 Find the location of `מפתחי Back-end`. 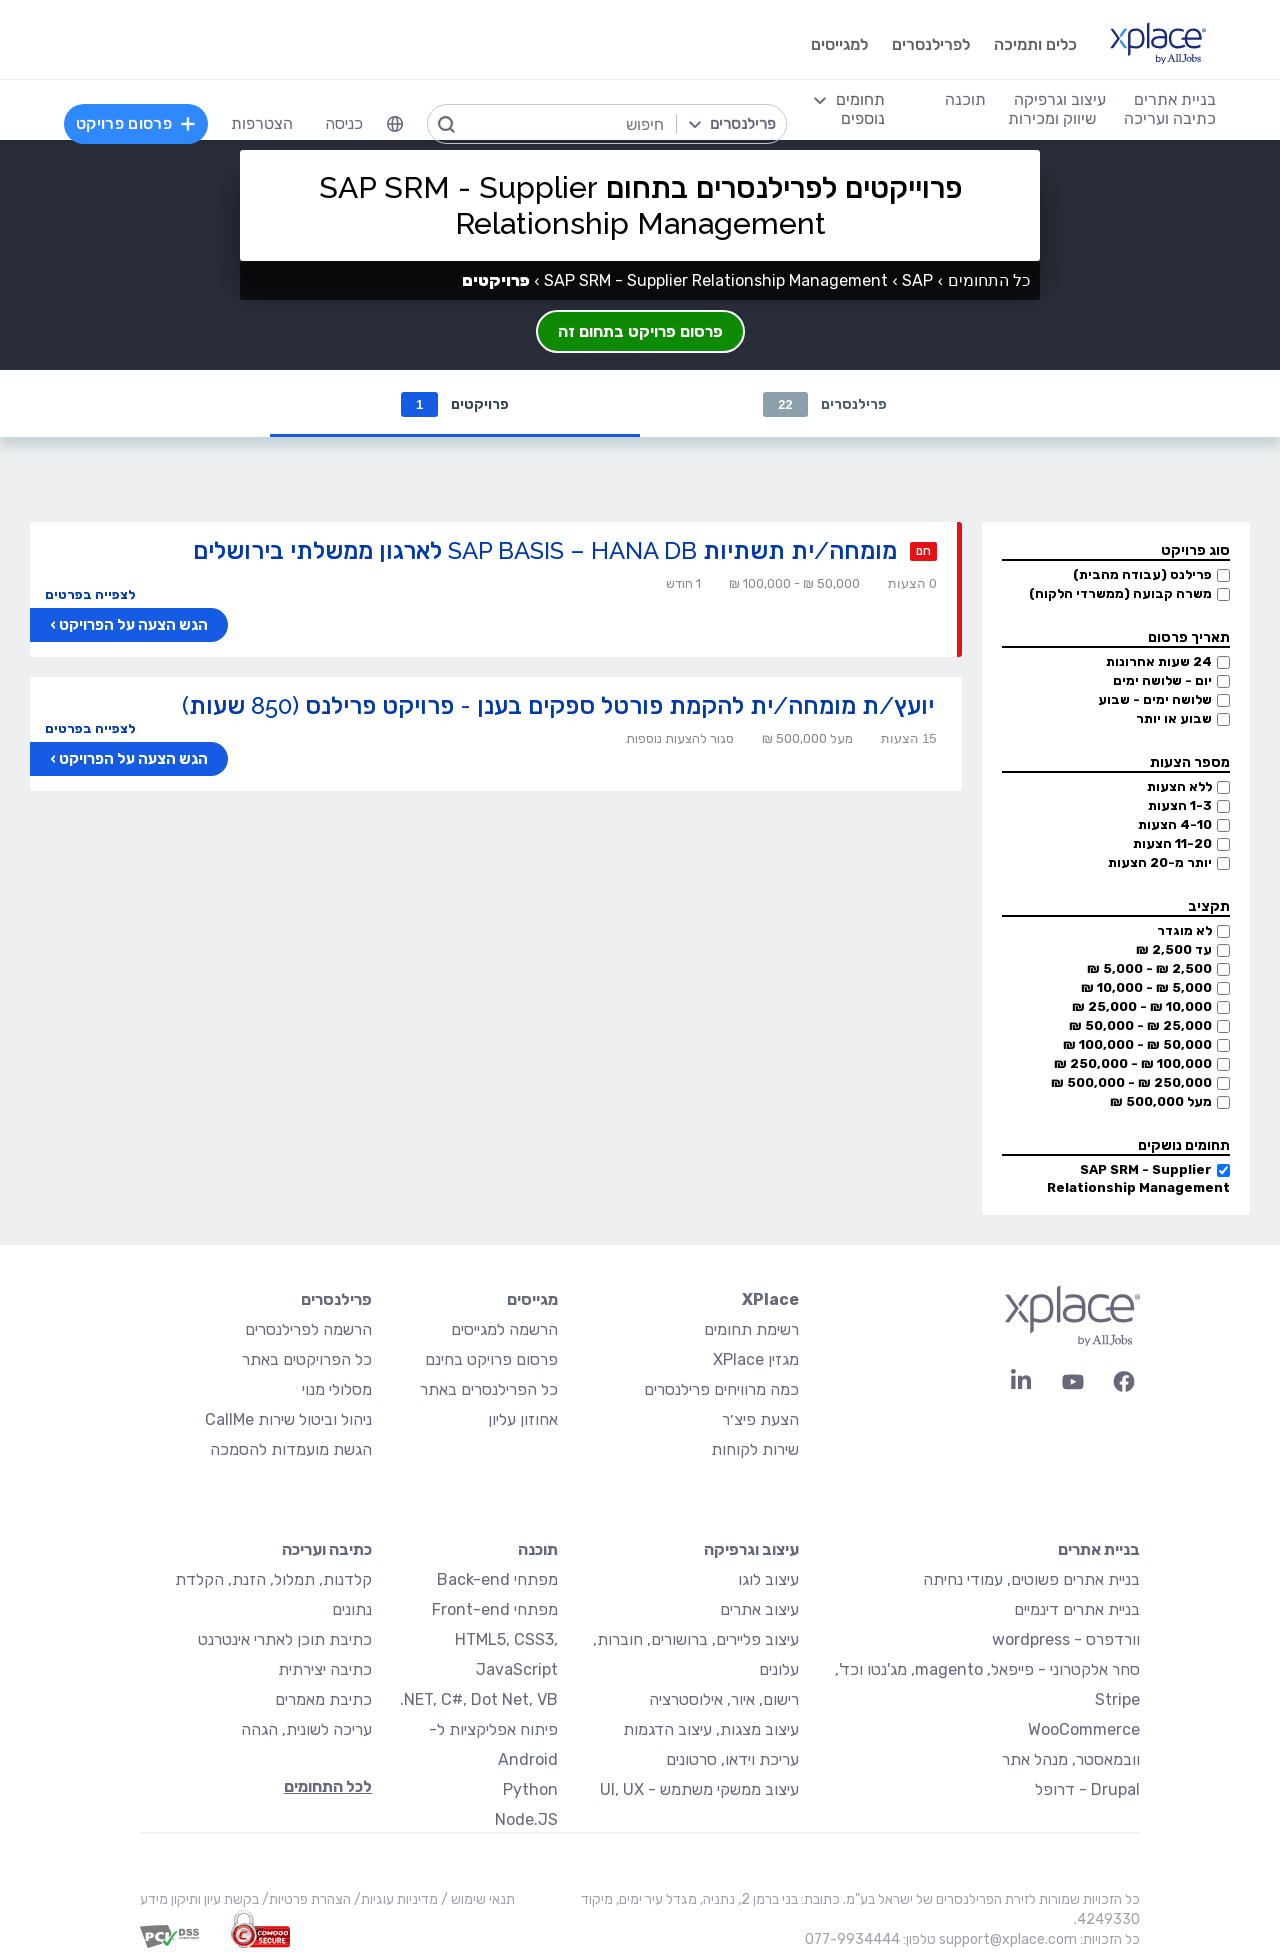

מפתחי Back-end is located at coordinates (497, 1580).